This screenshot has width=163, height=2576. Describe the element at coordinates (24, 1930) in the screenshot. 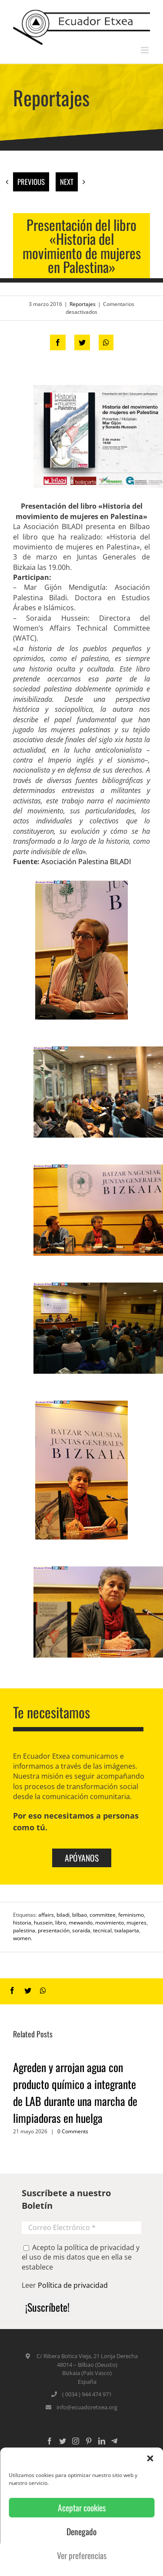

I see `palestina` at that location.